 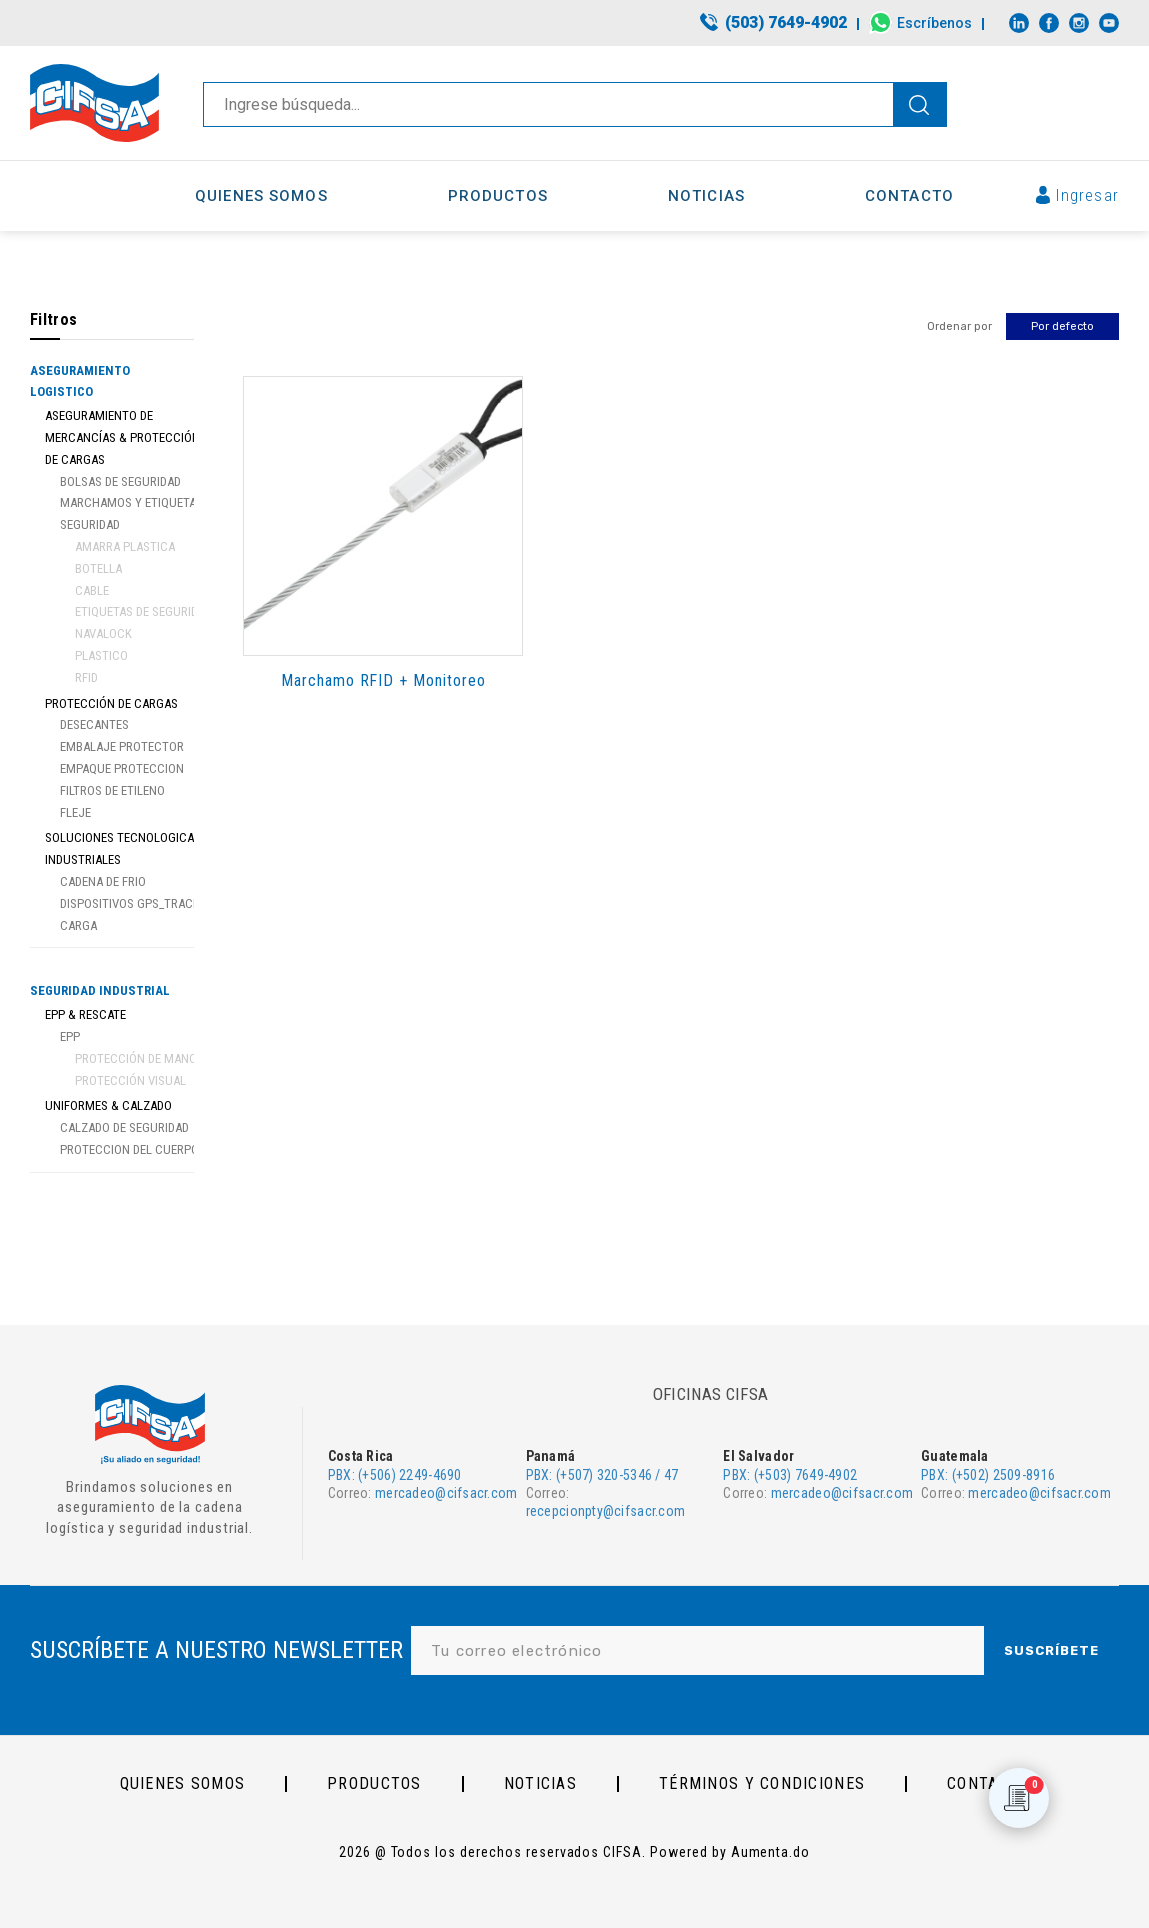 What do you see at coordinates (75, 812) in the screenshot?
I see `Fleje` at bounding box center [75, 812].